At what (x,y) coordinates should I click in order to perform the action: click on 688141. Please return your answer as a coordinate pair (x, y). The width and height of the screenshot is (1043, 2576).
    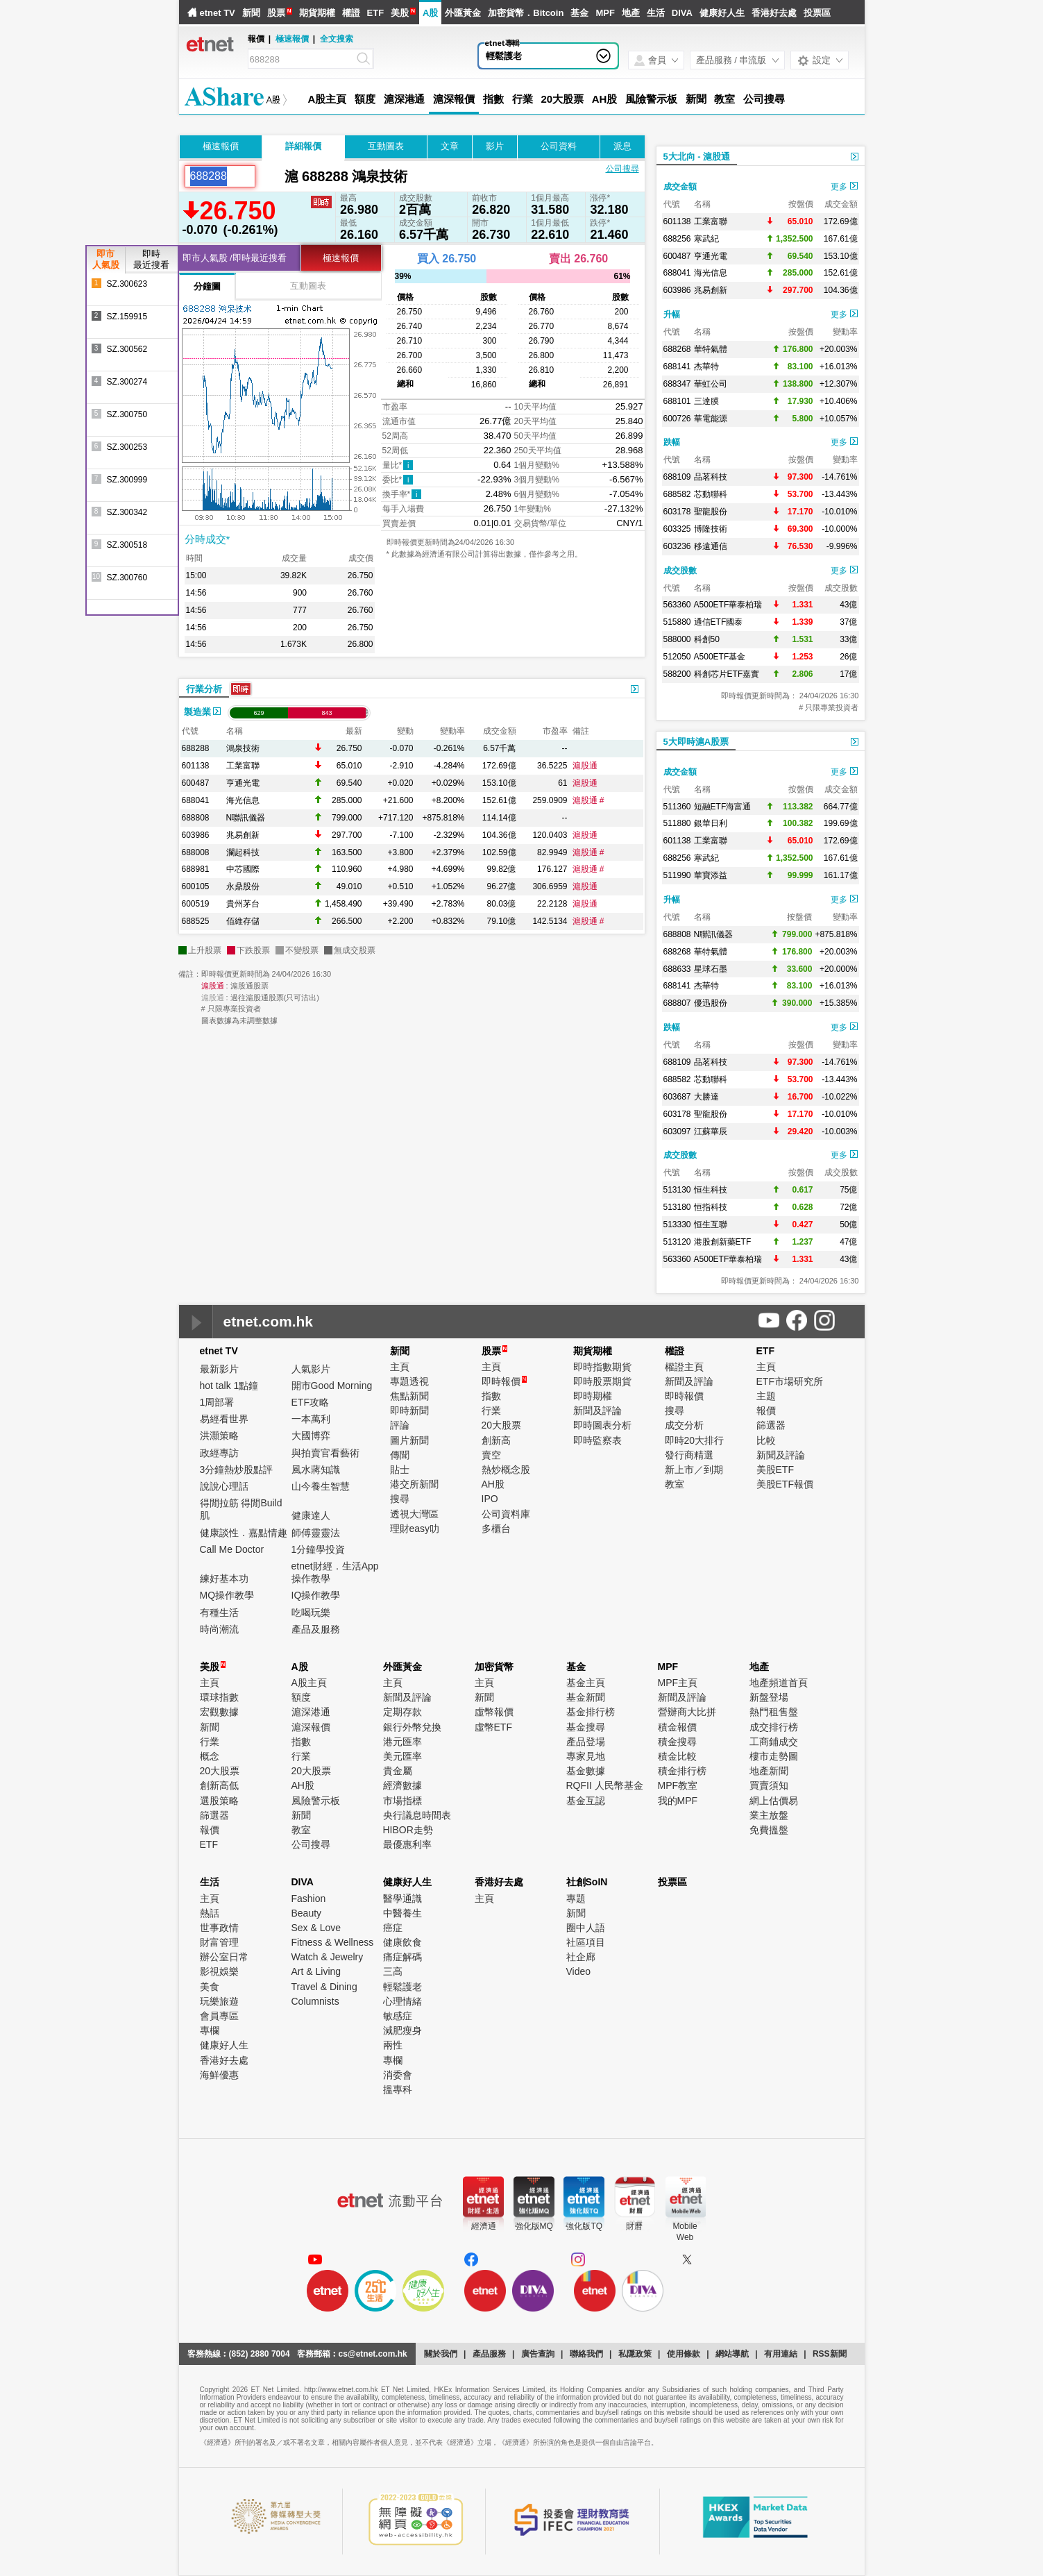
    Looking at the image, I should click on (677, 366).